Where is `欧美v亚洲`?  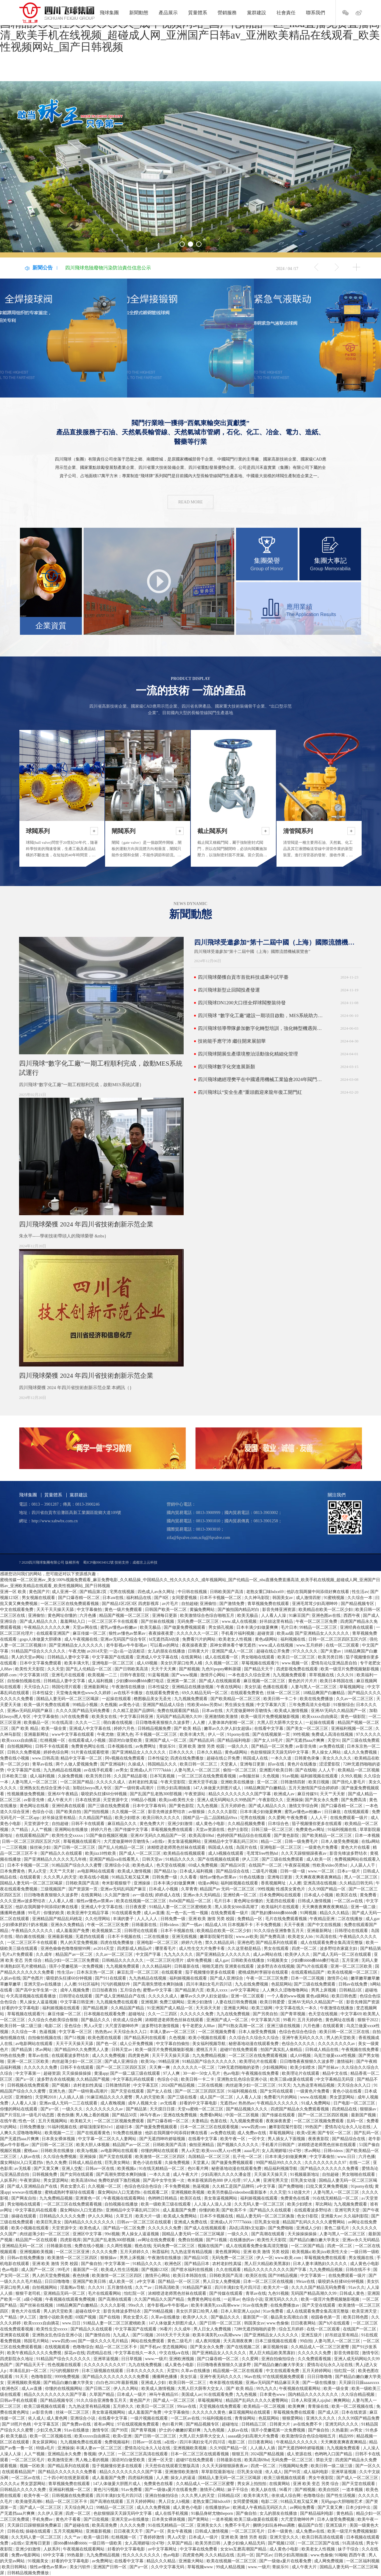
欧美v亚洲 is located at coordinates (306, 2133).